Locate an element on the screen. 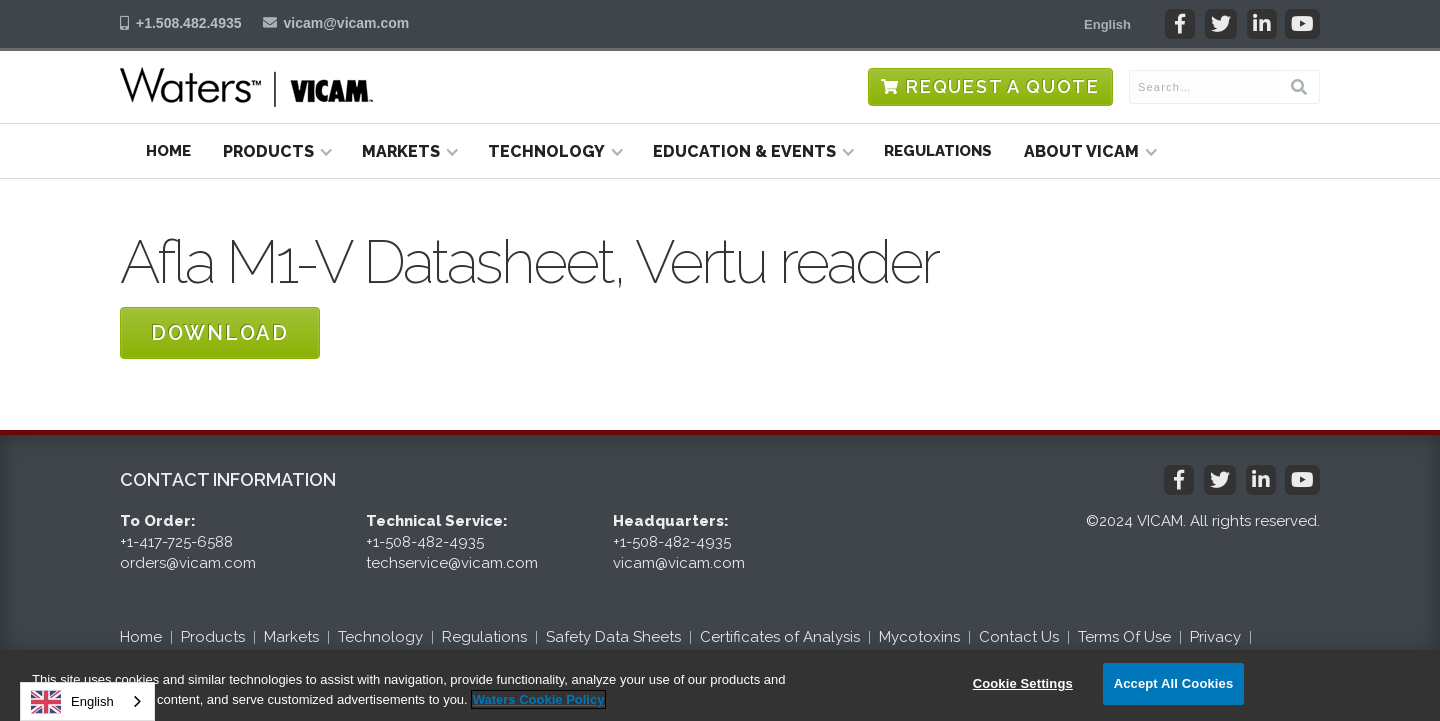 This screenshot has height=721, width=1440. orders@vicam.com is located at coordinates (188, 563).